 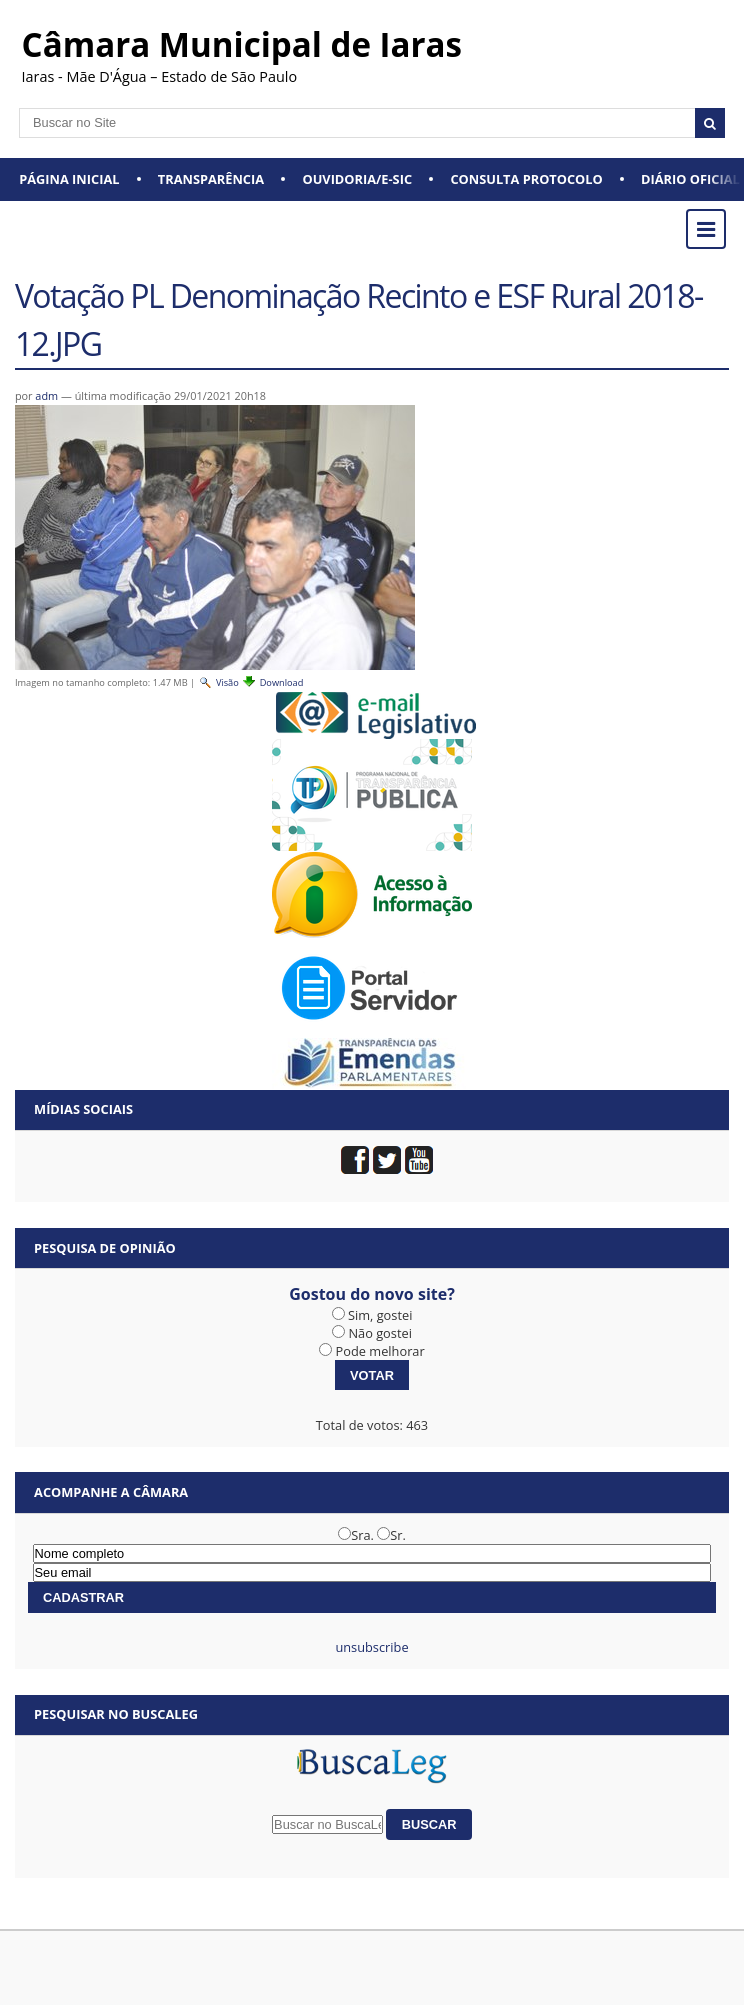 What do you see at coordinates (357, 179) in the screenshot?
I see `Ouvidoria/e-SIC` at bounding box center [357, 179].